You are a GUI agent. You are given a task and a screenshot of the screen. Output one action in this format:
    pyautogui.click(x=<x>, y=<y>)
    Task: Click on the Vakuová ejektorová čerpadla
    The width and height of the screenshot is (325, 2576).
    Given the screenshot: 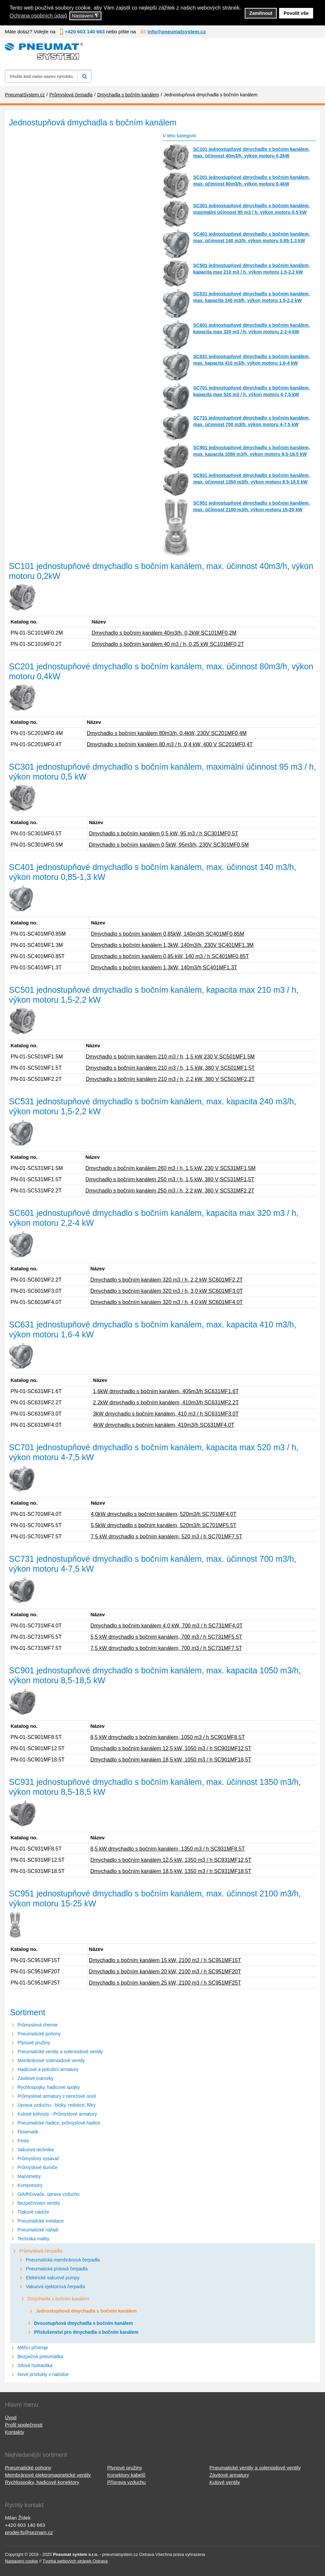 What is the action you would take?
    pyautogui.click(x=55, y=2286)
    